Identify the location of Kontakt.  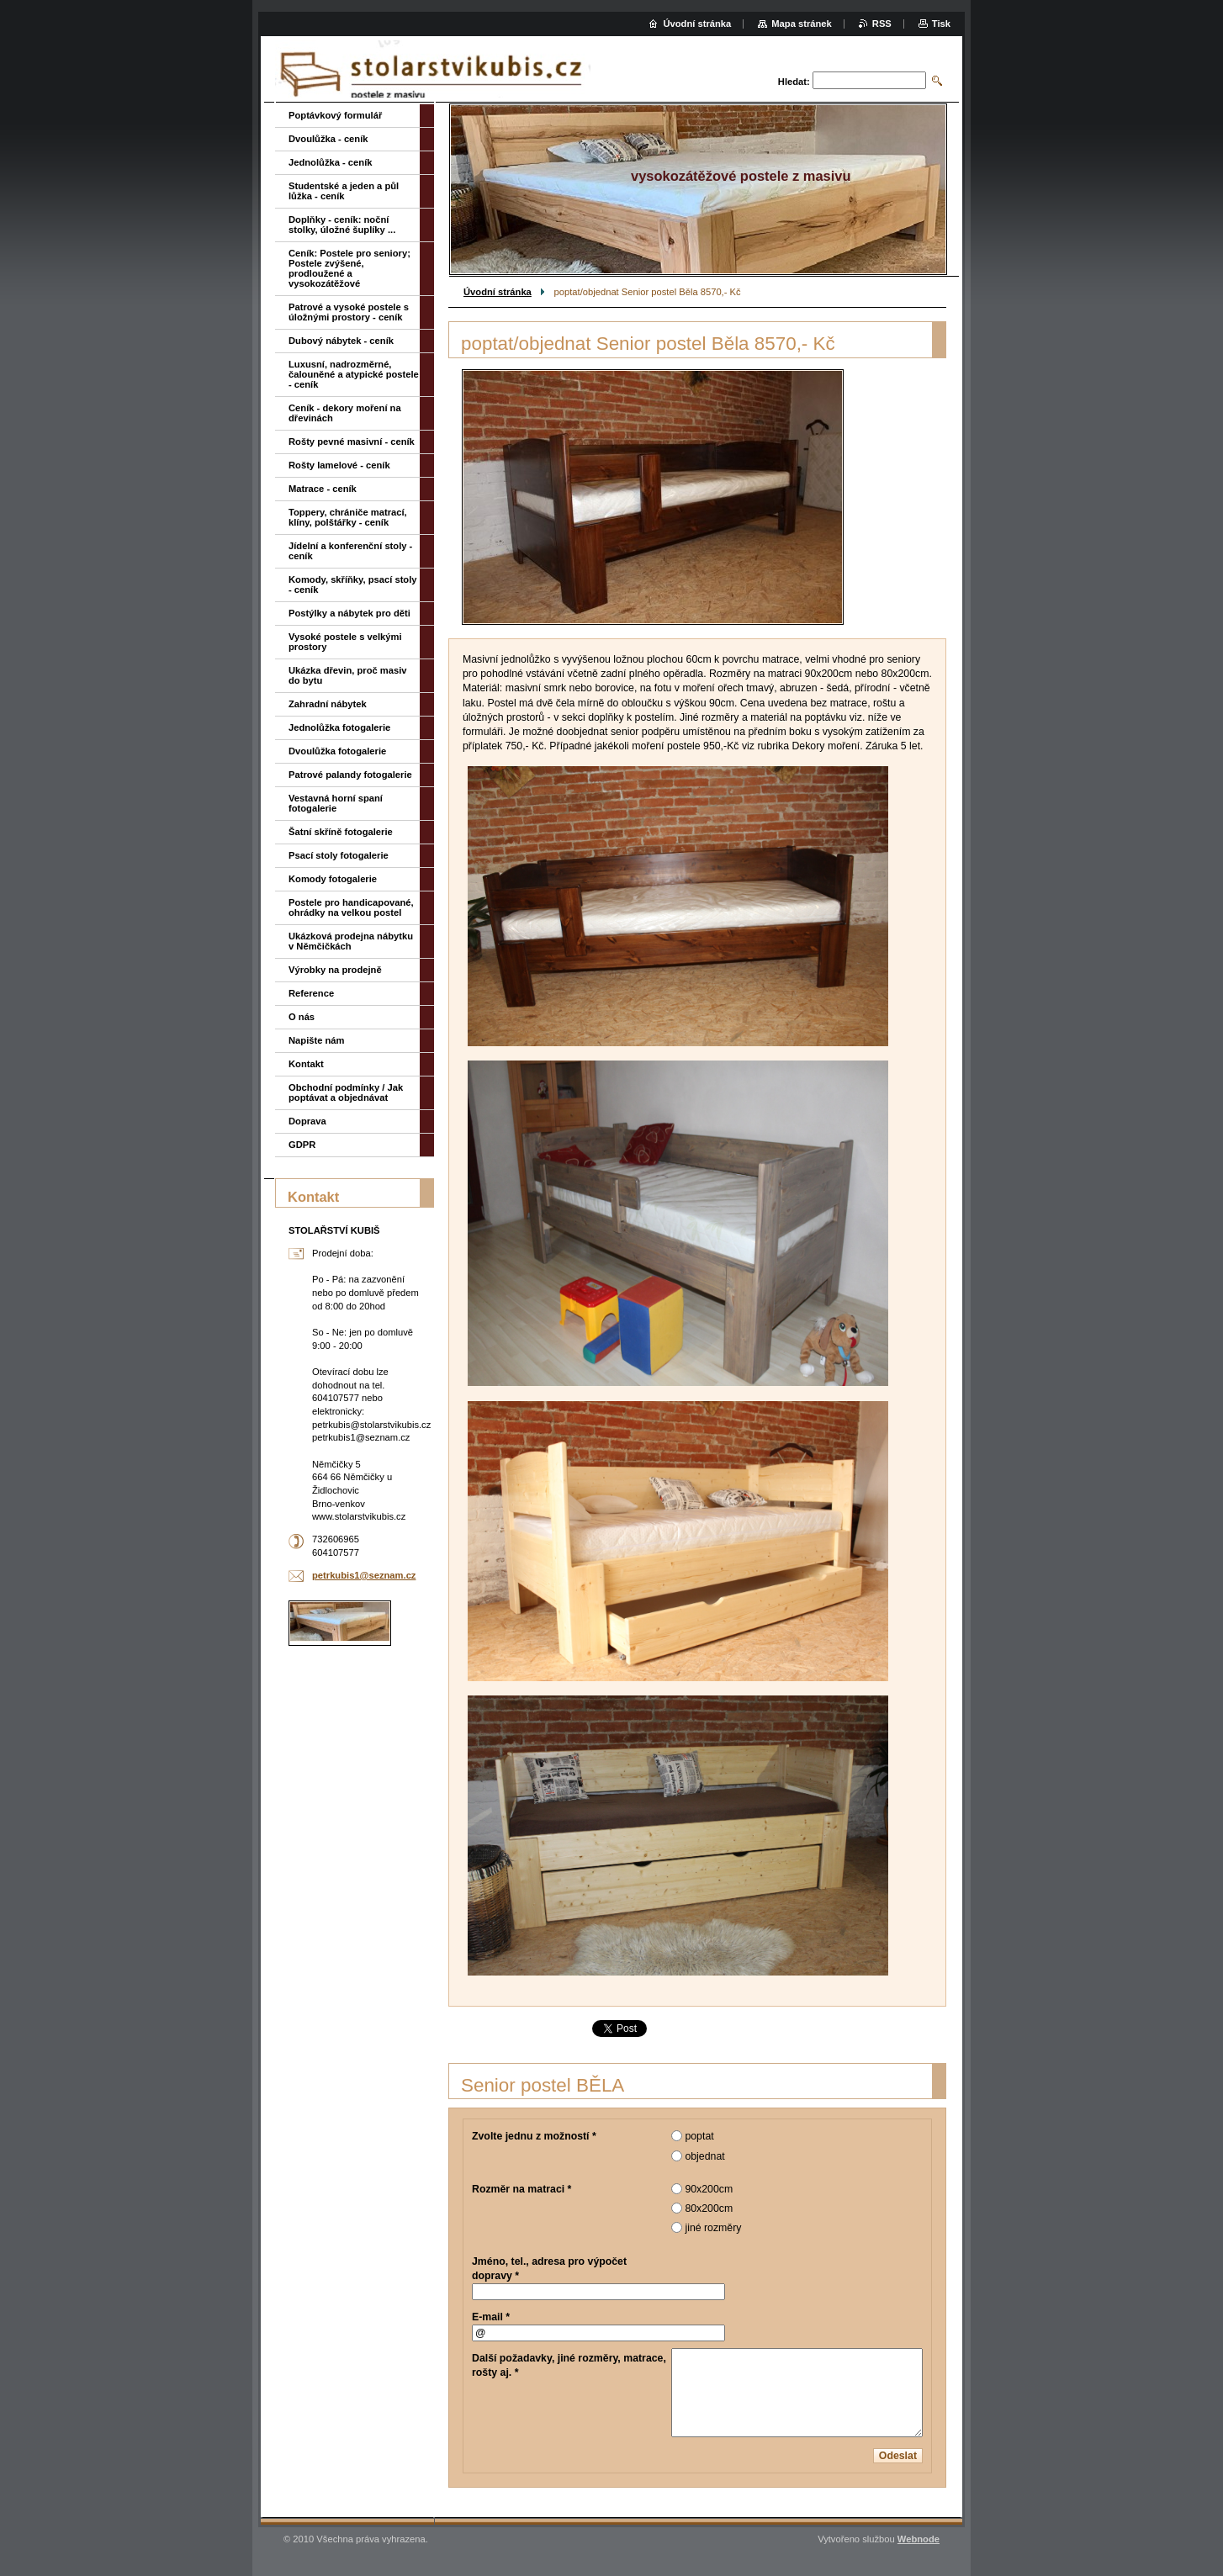
(306, 1064).